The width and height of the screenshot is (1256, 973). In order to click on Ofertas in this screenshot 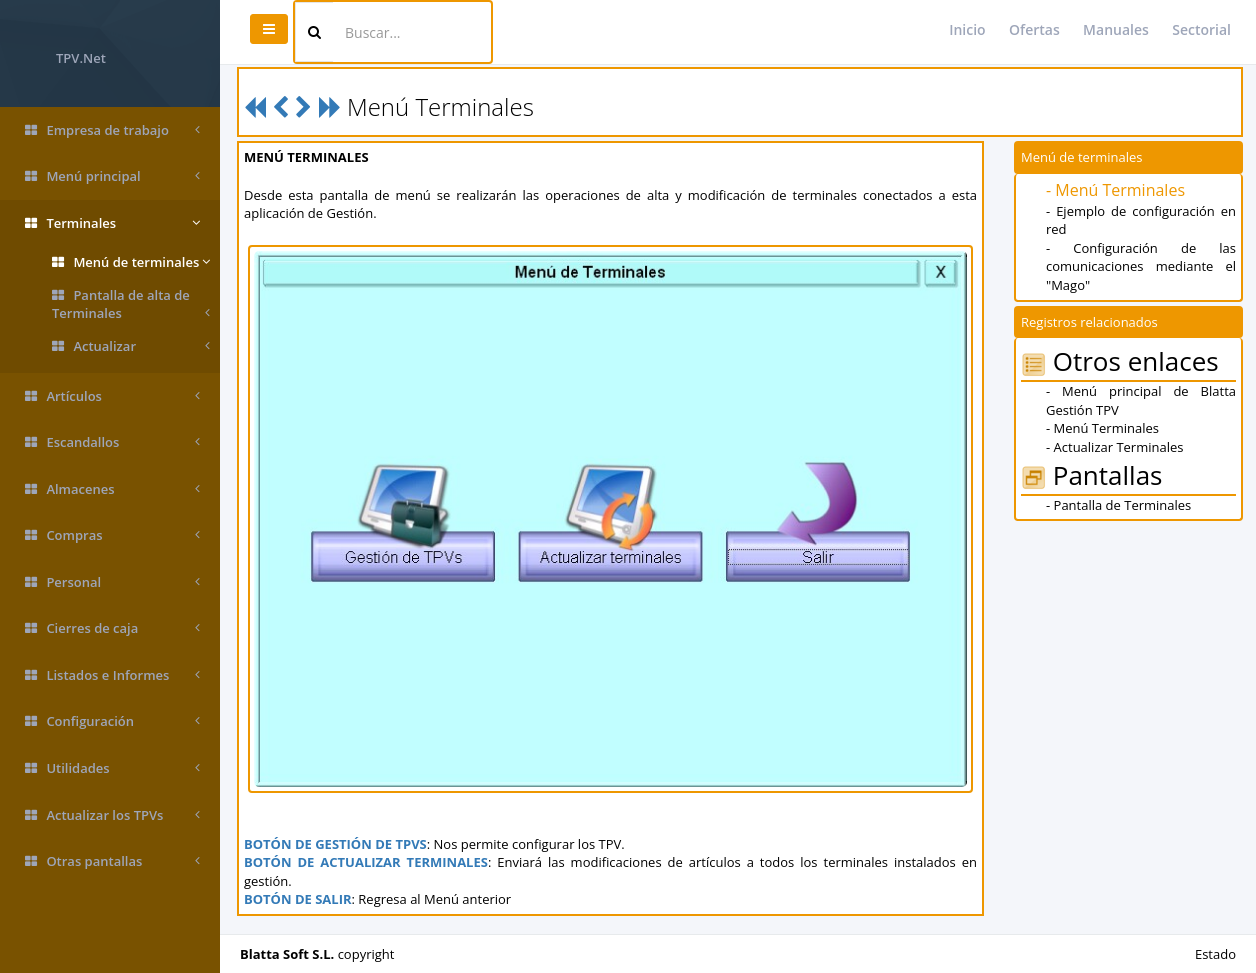, I will do `click(1034, 29)`.